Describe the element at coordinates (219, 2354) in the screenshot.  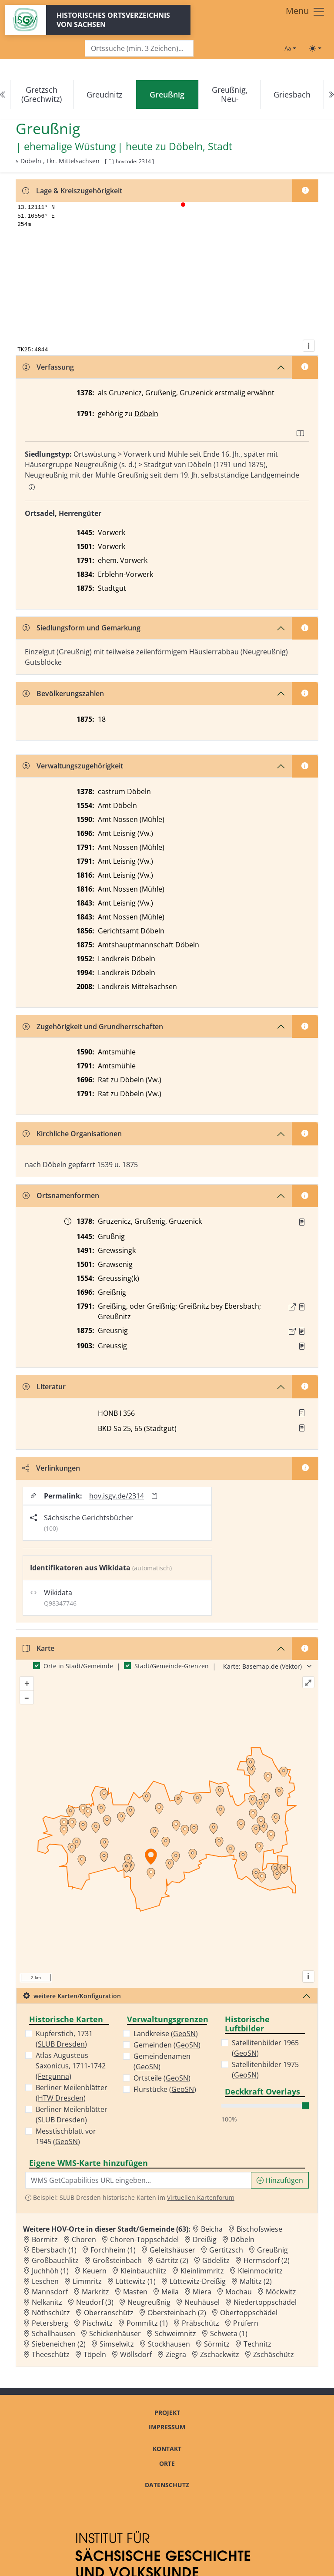
I see `Zschackwitz [Zur Ortsseite von Zschackwitz]` at that location.